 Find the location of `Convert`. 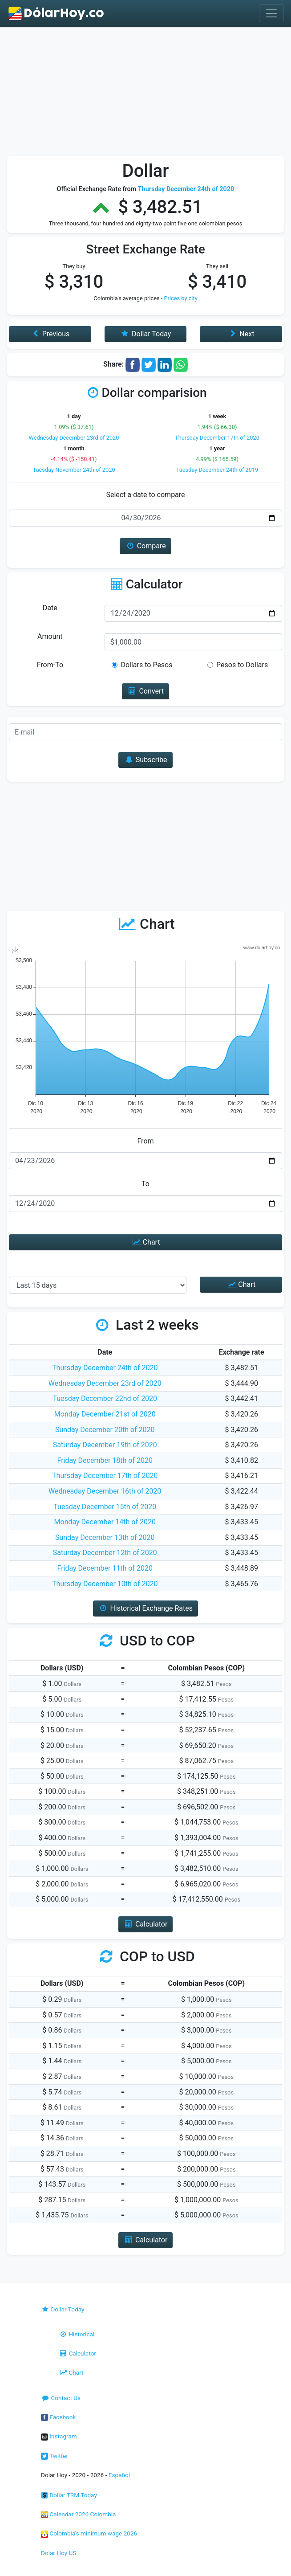

Convert is located at coordinates (145, 691).